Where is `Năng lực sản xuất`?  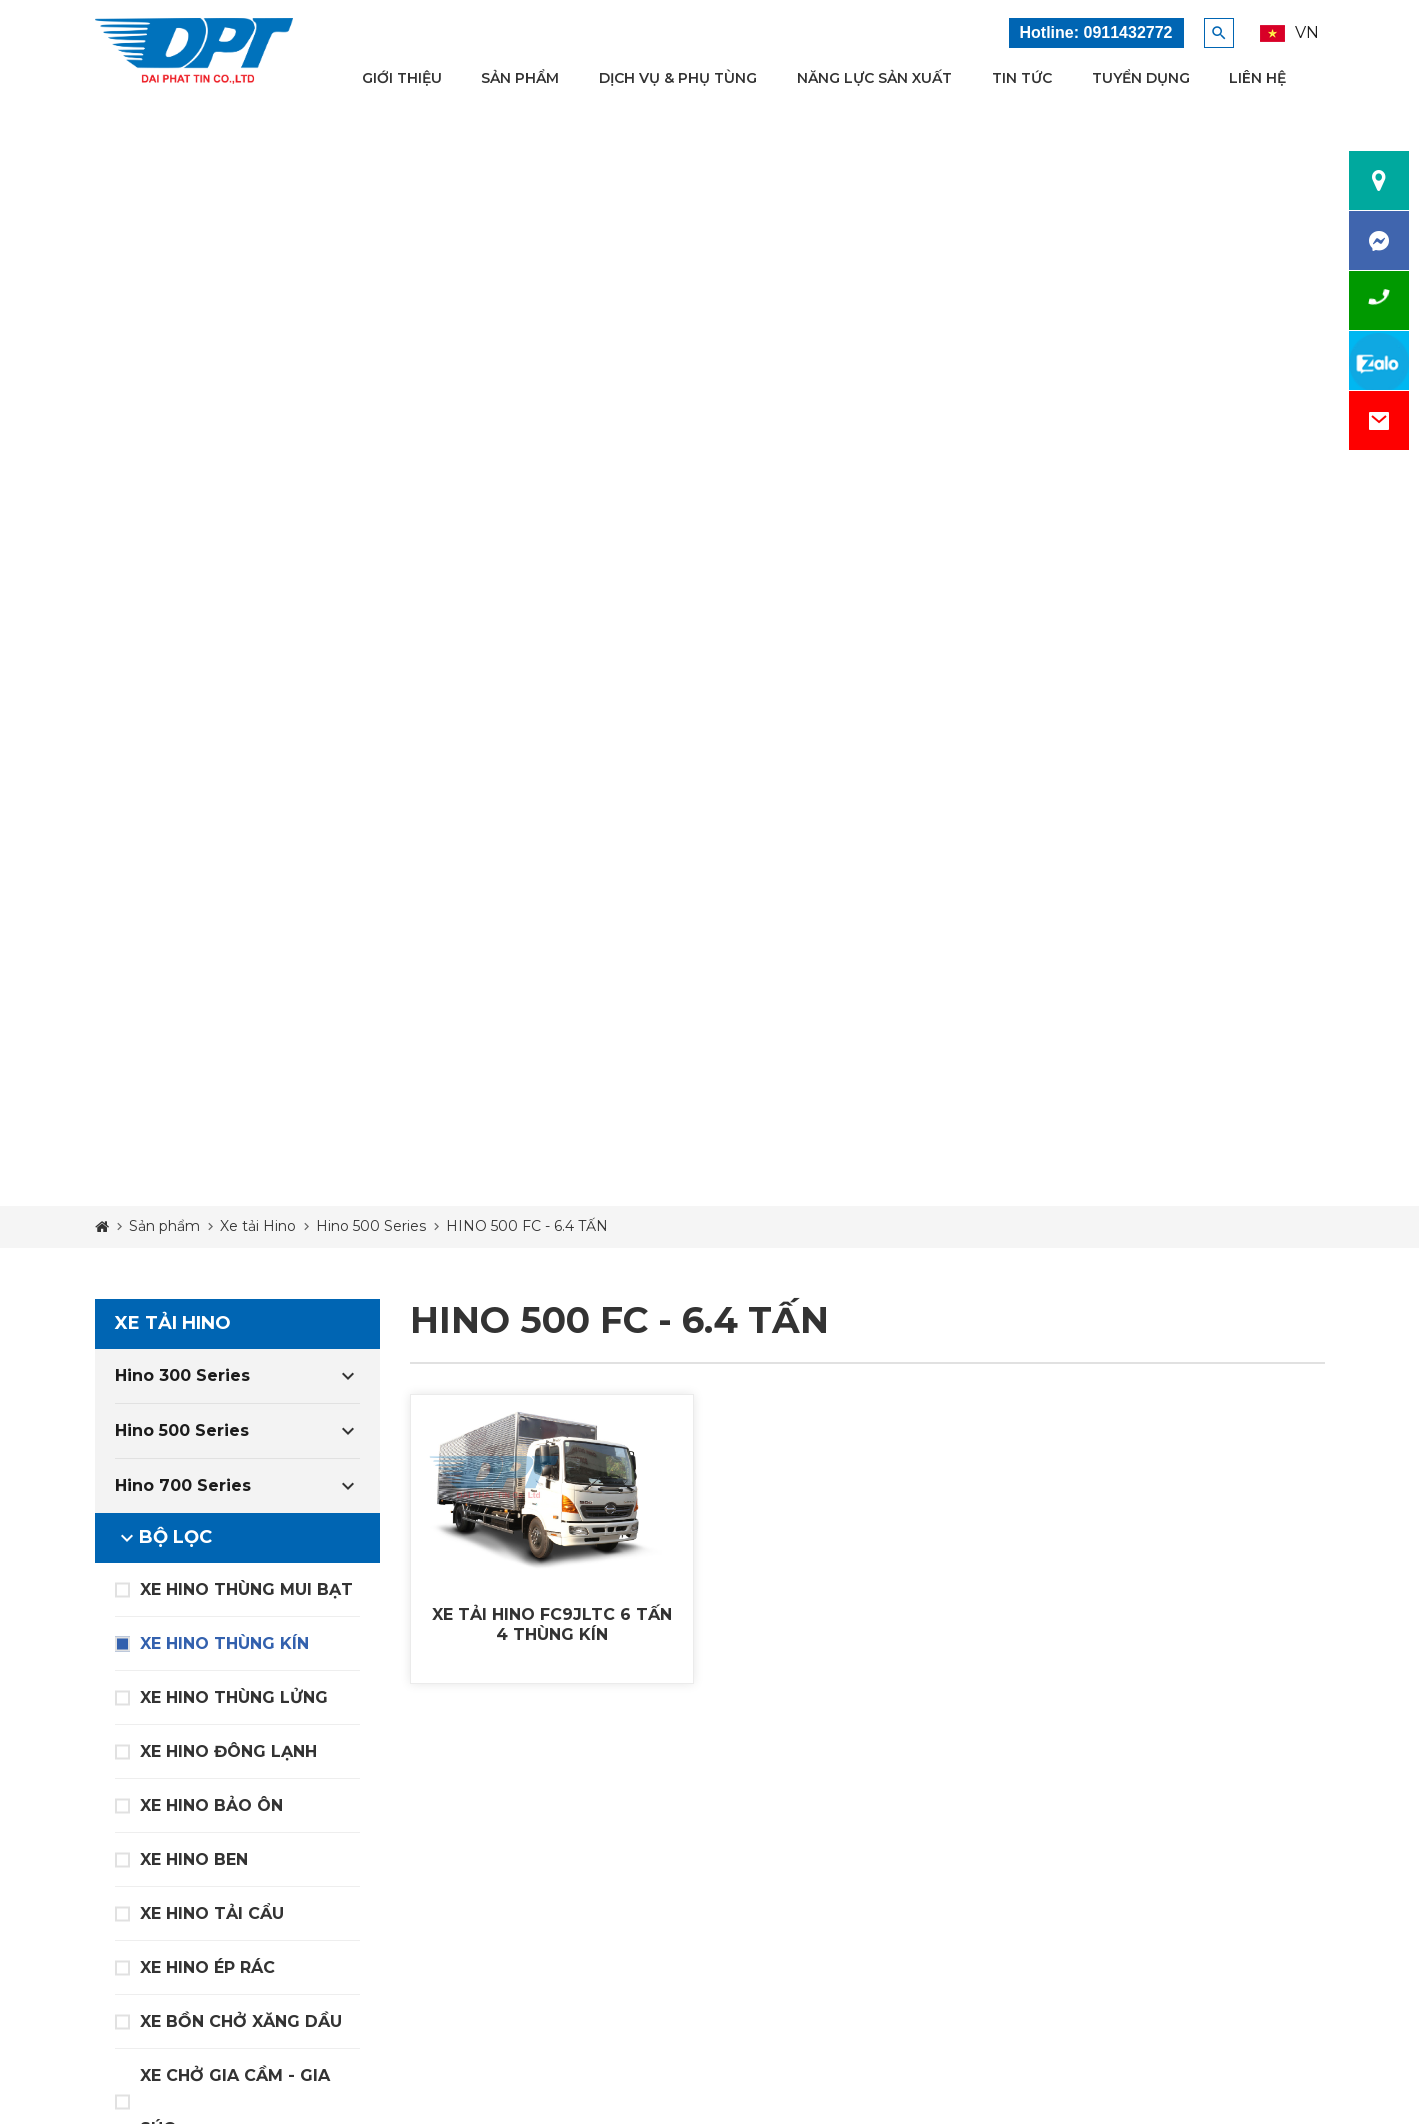
Năng lực sản xuất is located at coordinates (874, 78).